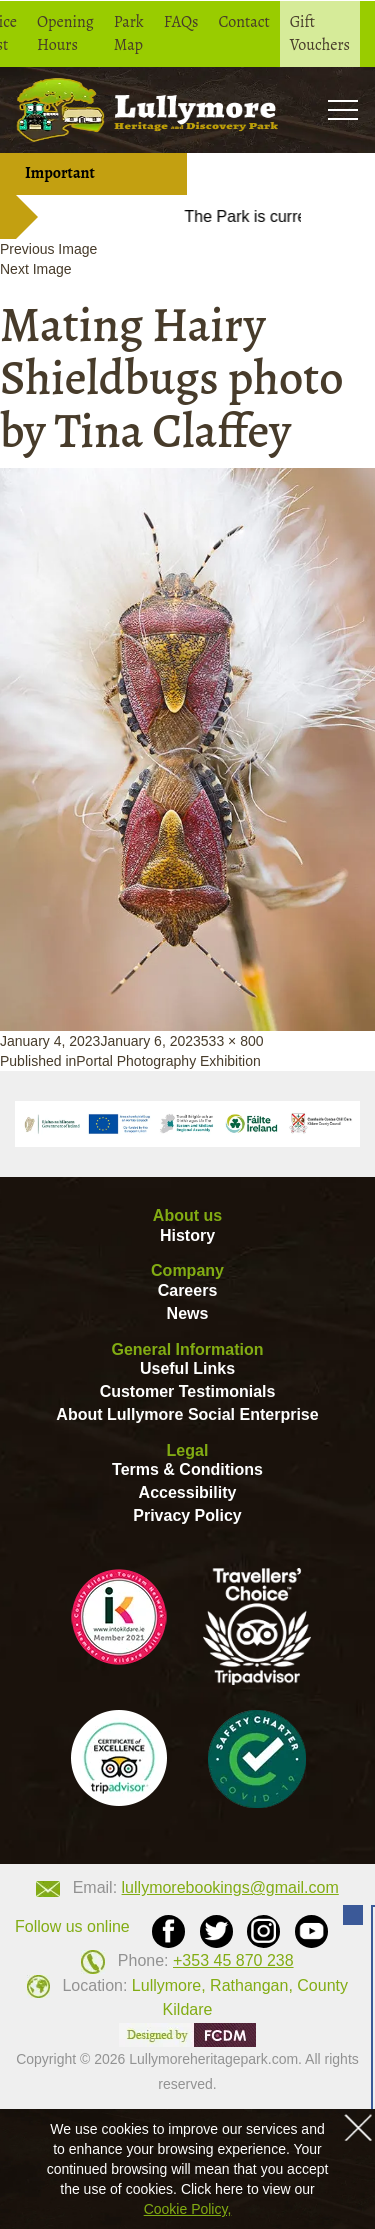 The image size is (375, 2229). What do you see at coordinates (187, 1368) in the screenshot?
I see `Useful Links` at bounding box center [187, 1368].